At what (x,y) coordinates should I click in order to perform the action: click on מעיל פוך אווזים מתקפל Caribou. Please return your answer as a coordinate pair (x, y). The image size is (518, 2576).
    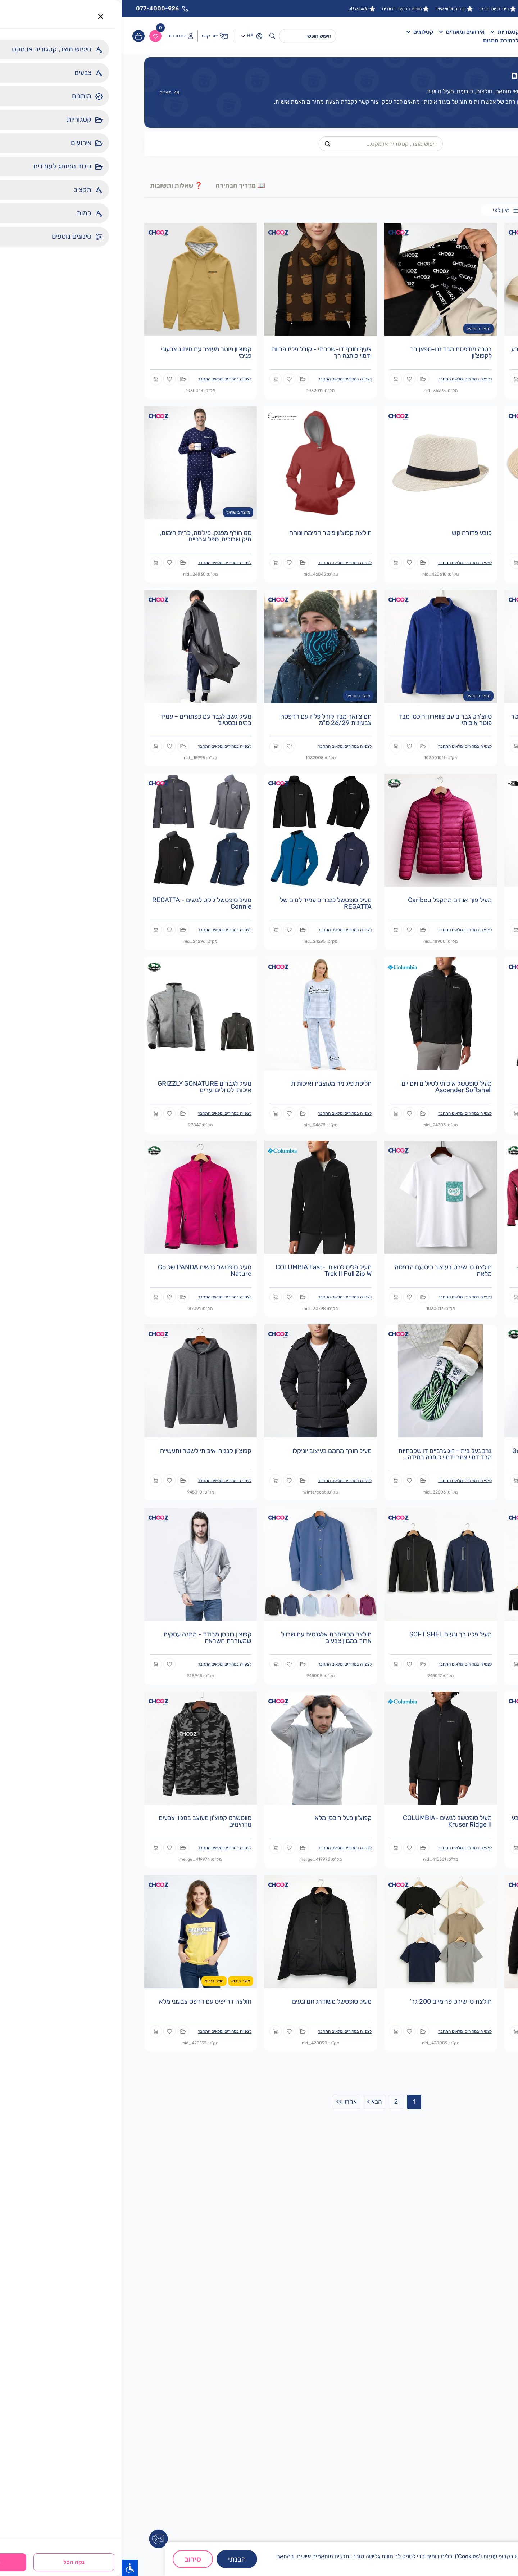
    Looking at the image, I should click on (328, 900).